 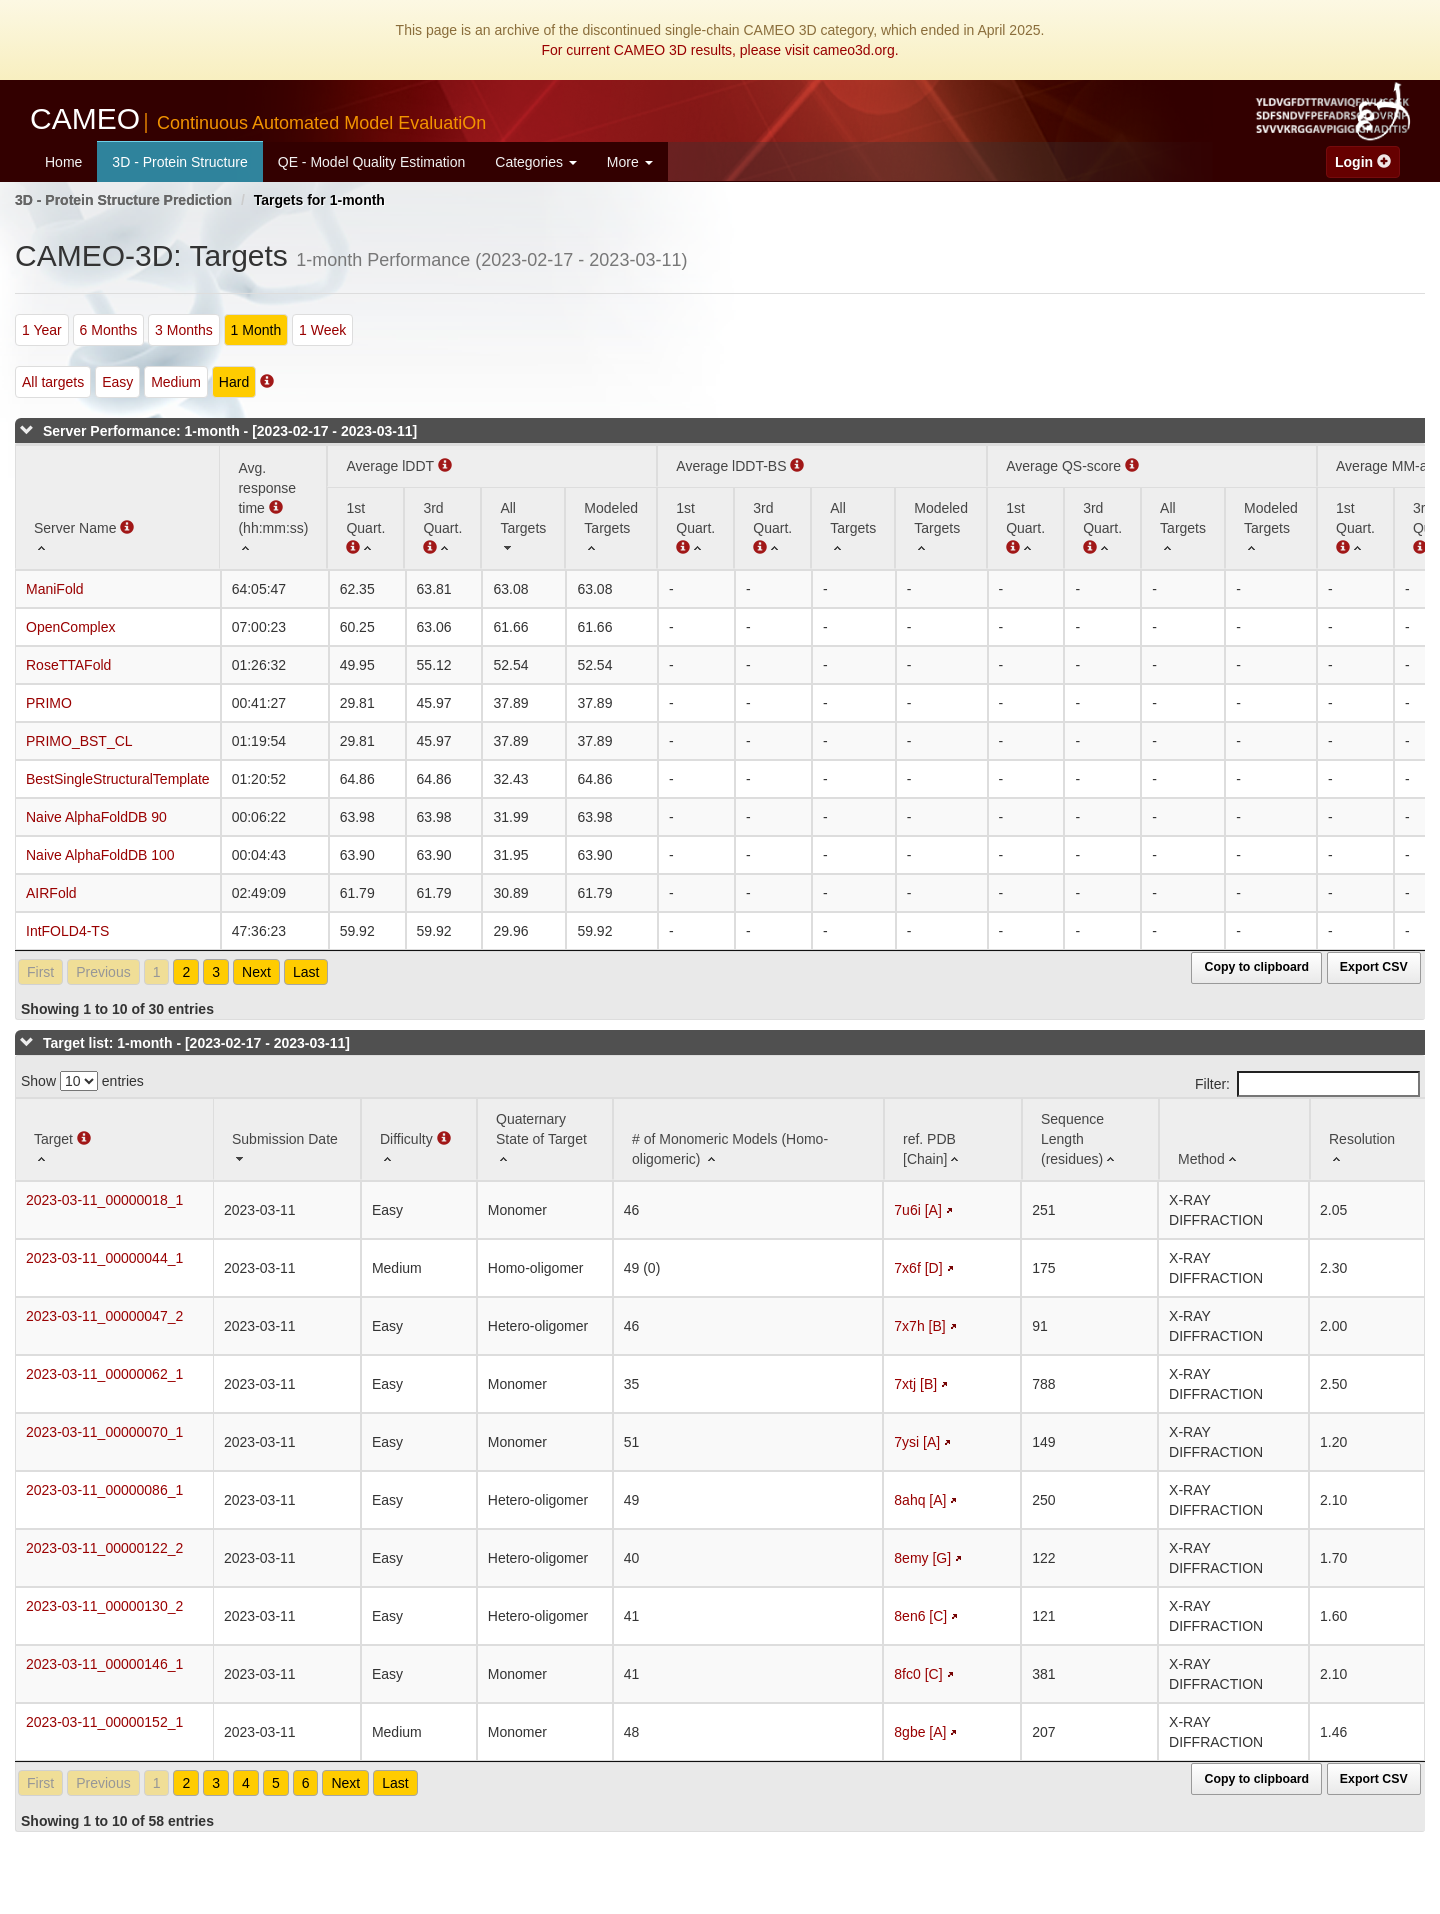 I want to click on 2023-03-11_00000146_1, so click(x=104, y=1664).